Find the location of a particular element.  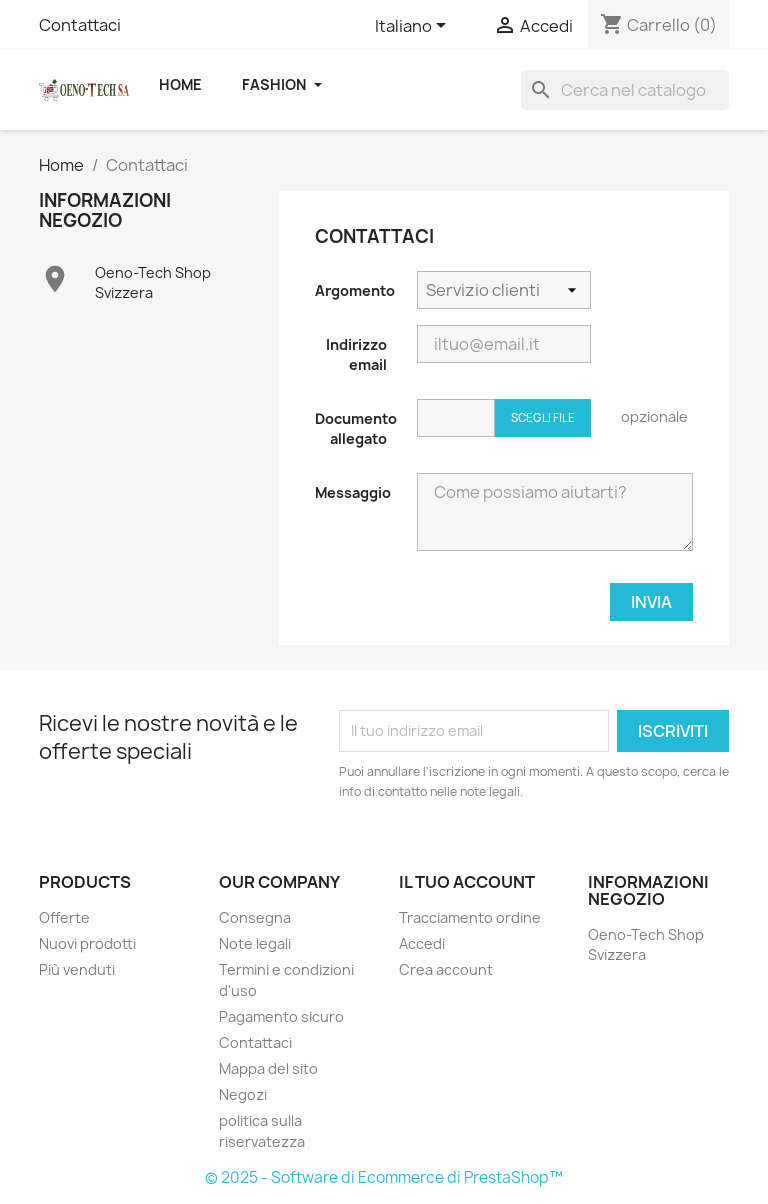

[Elenco a cascata lingue] is located at coordinates (414, 27).